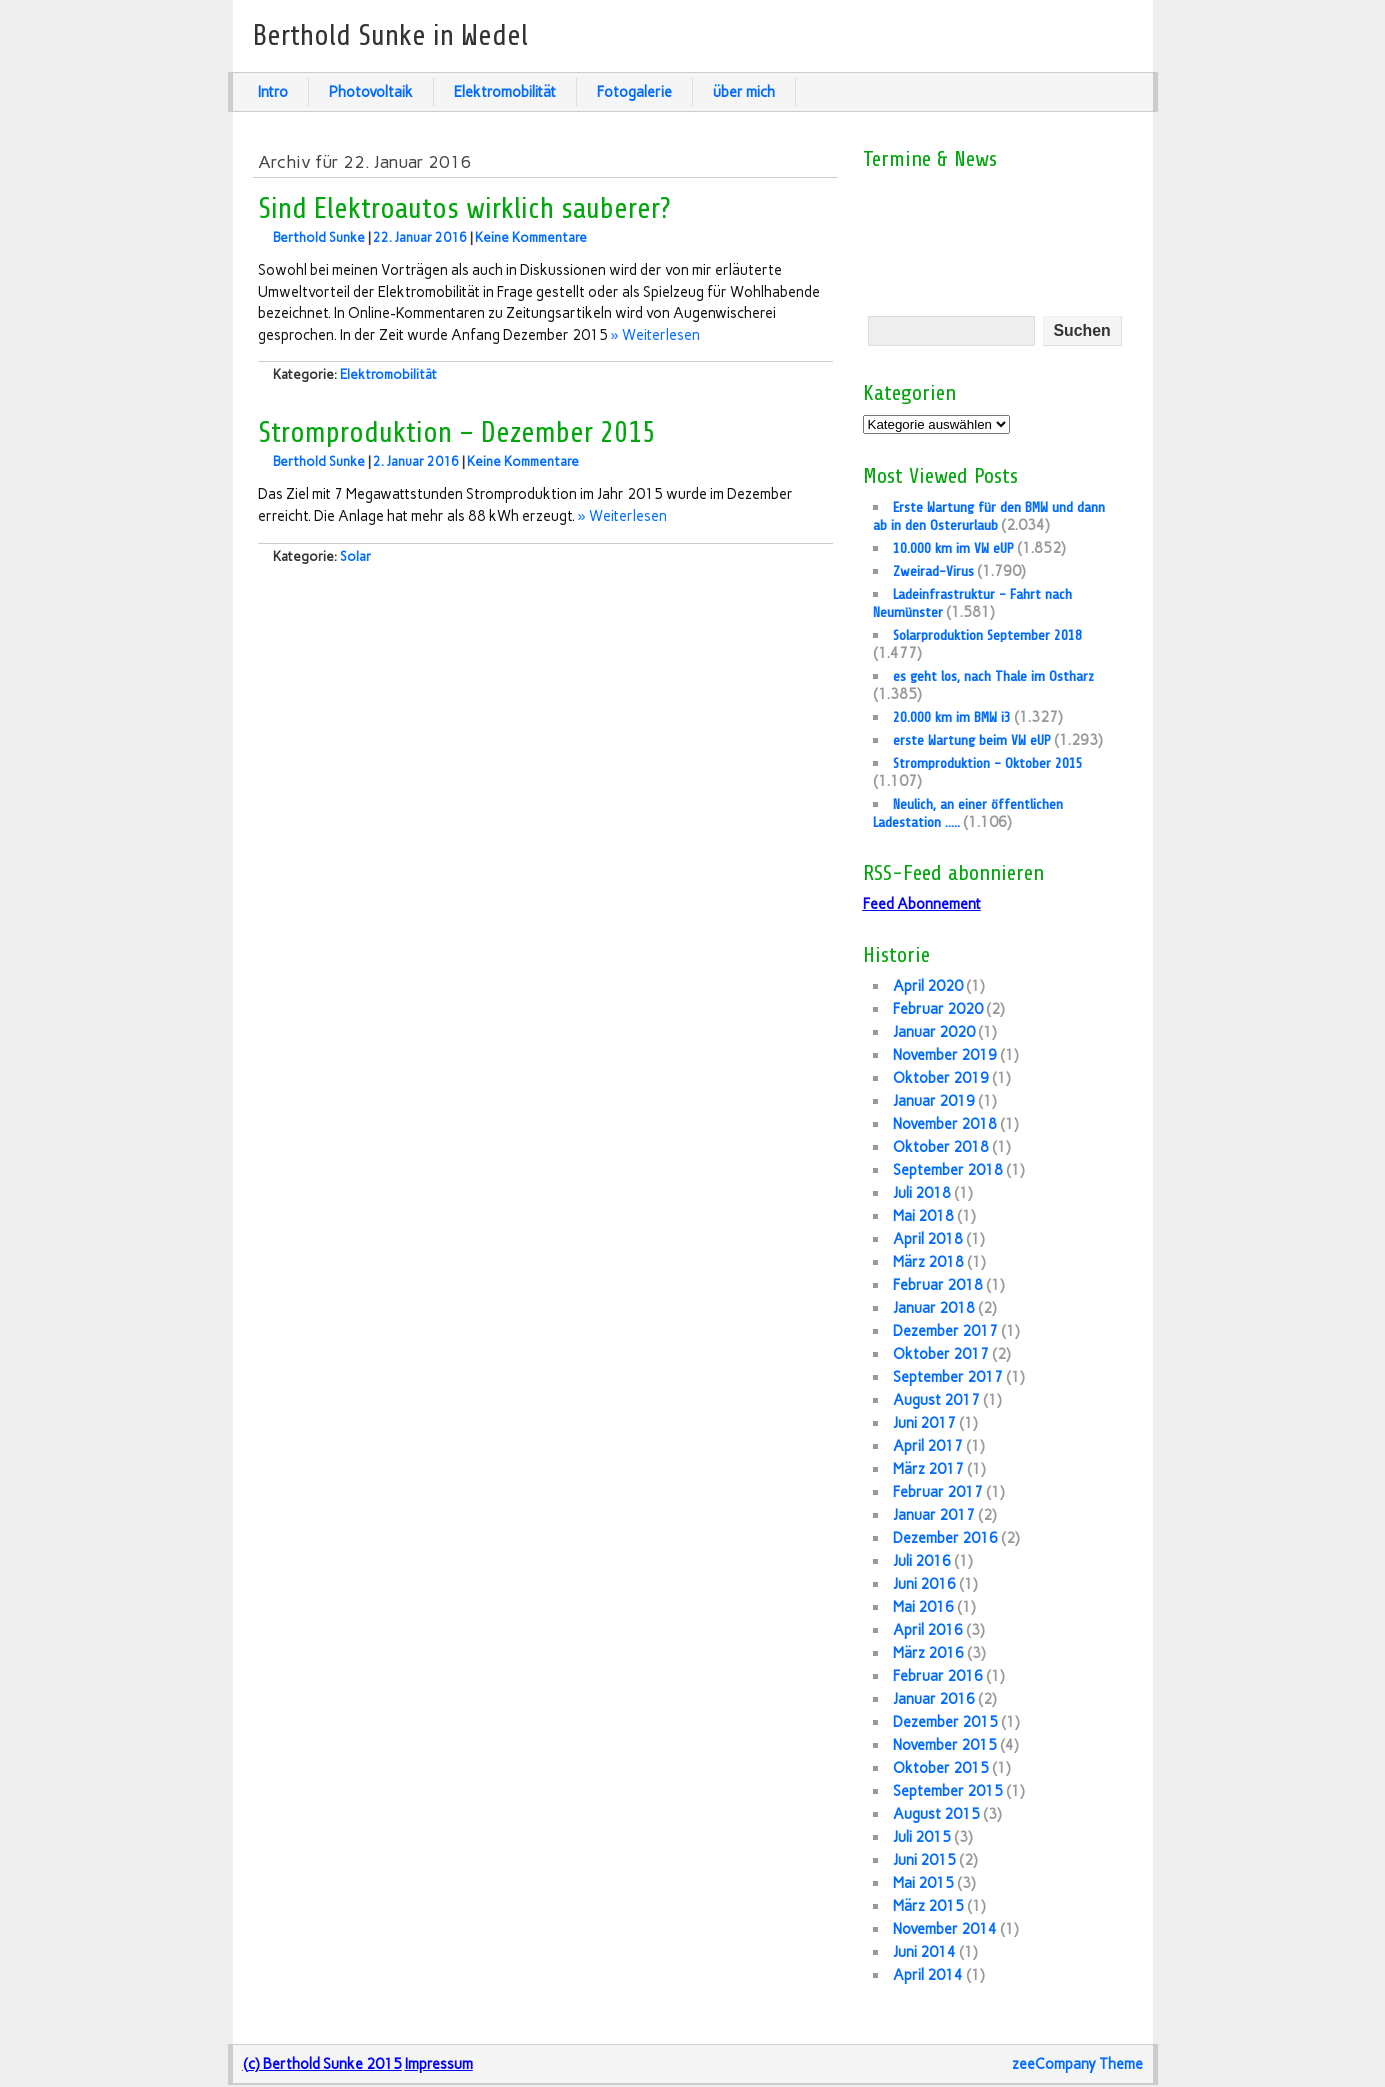 The image size is (1385, 2087). Describe the element at coordinates (1077, 2064) in the screenshot. I see `zeeCompany Theme` at that location.